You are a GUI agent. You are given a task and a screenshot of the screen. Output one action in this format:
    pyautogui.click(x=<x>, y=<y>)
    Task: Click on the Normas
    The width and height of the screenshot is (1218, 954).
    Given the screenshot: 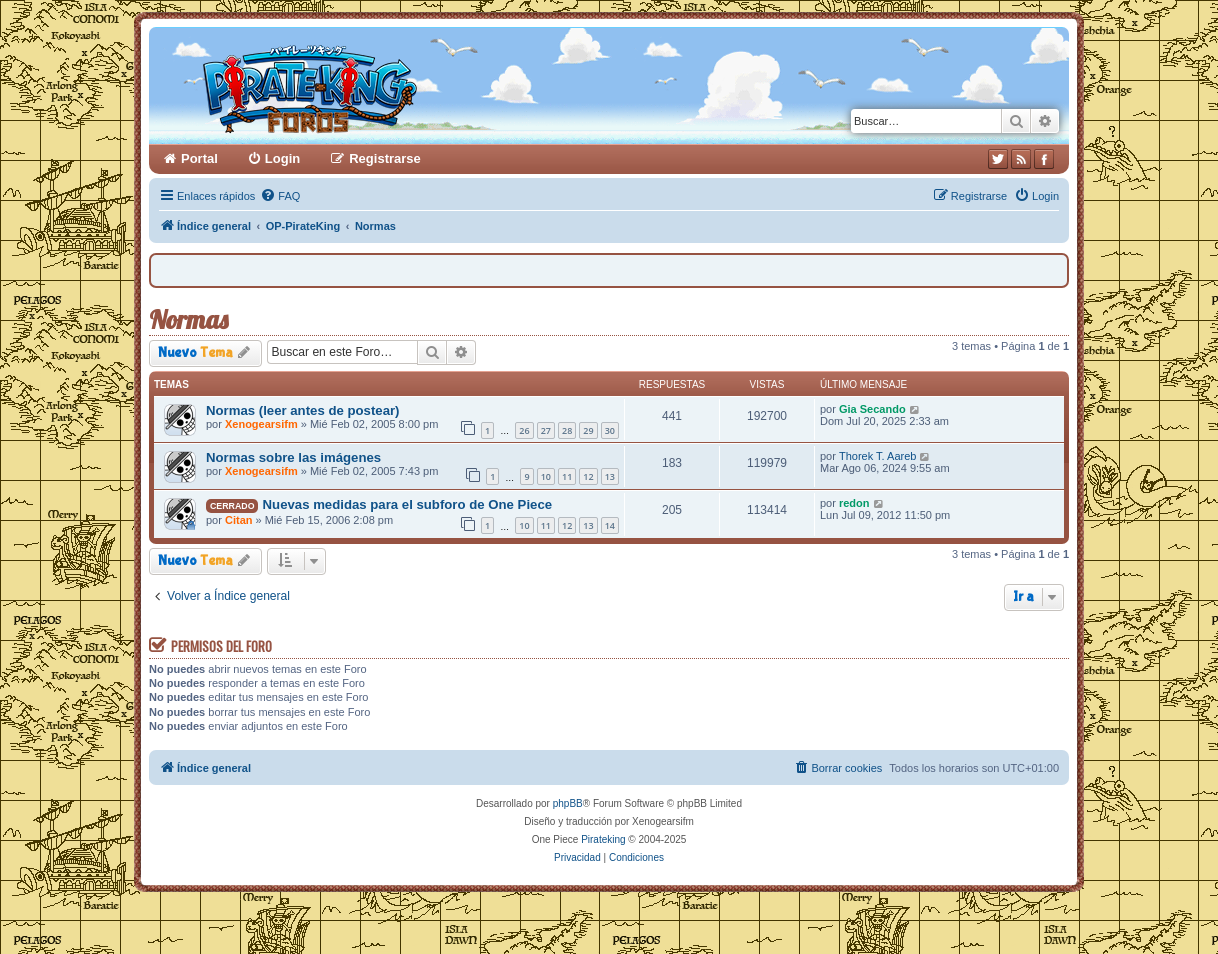 What is the action you would take?
    pyautogui.click(x=188, y=319)
    